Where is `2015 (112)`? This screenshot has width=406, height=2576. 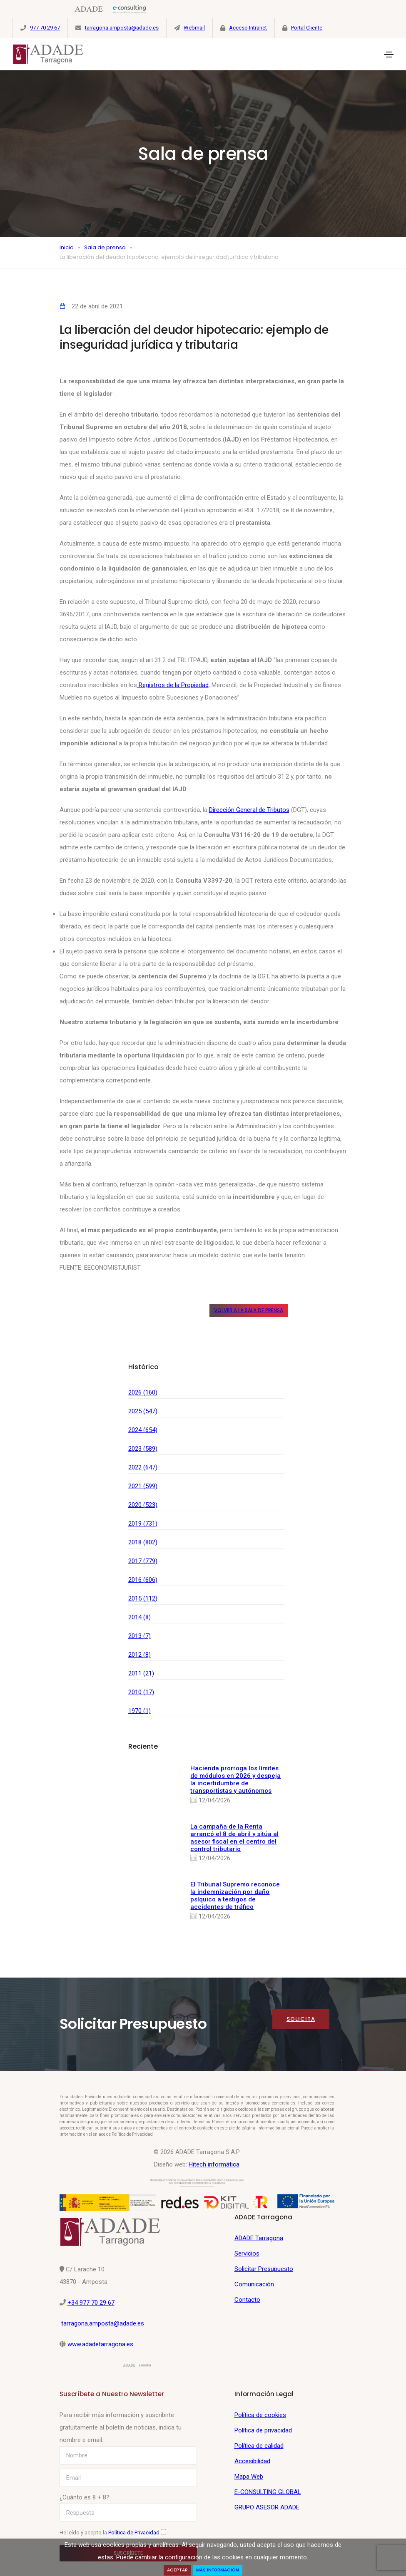
2015 (112) is located at coordinates (142, 1598).